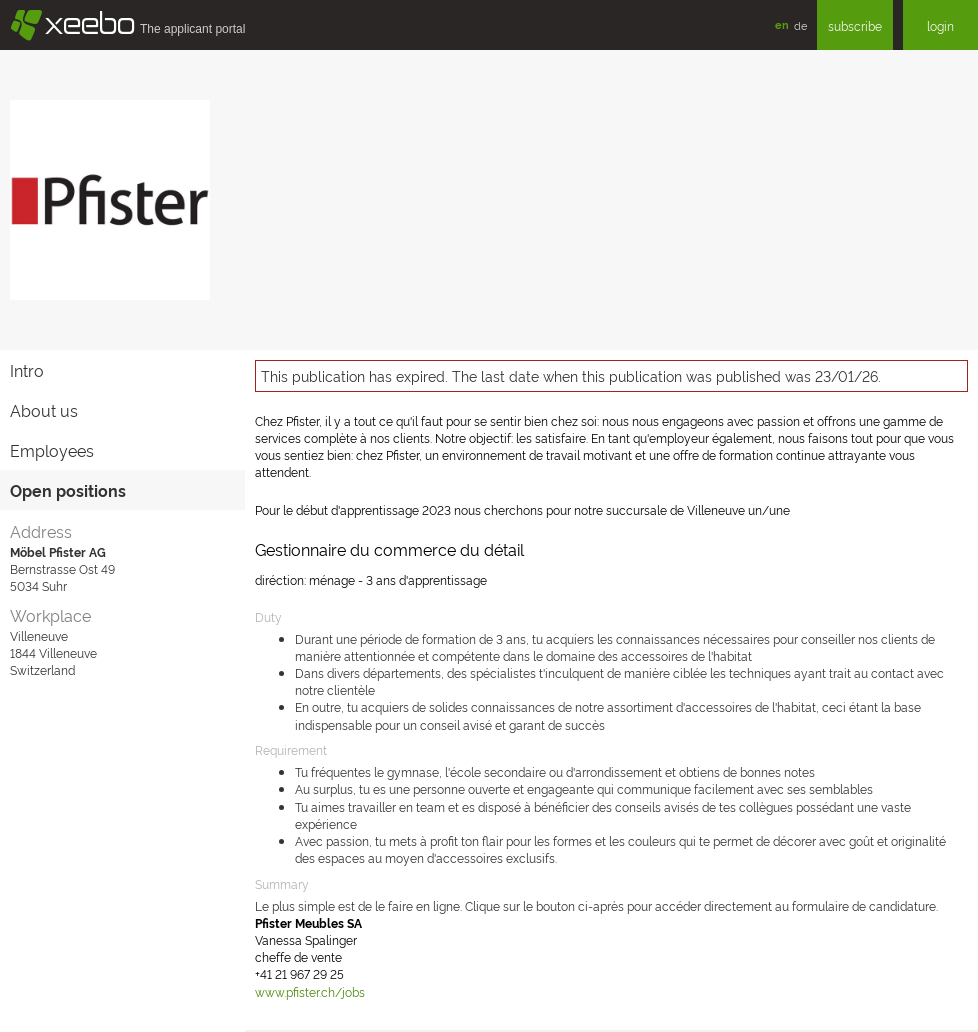 The height and width of the screenshot is (1032, 978). I want to click on en, so click(782, 24).